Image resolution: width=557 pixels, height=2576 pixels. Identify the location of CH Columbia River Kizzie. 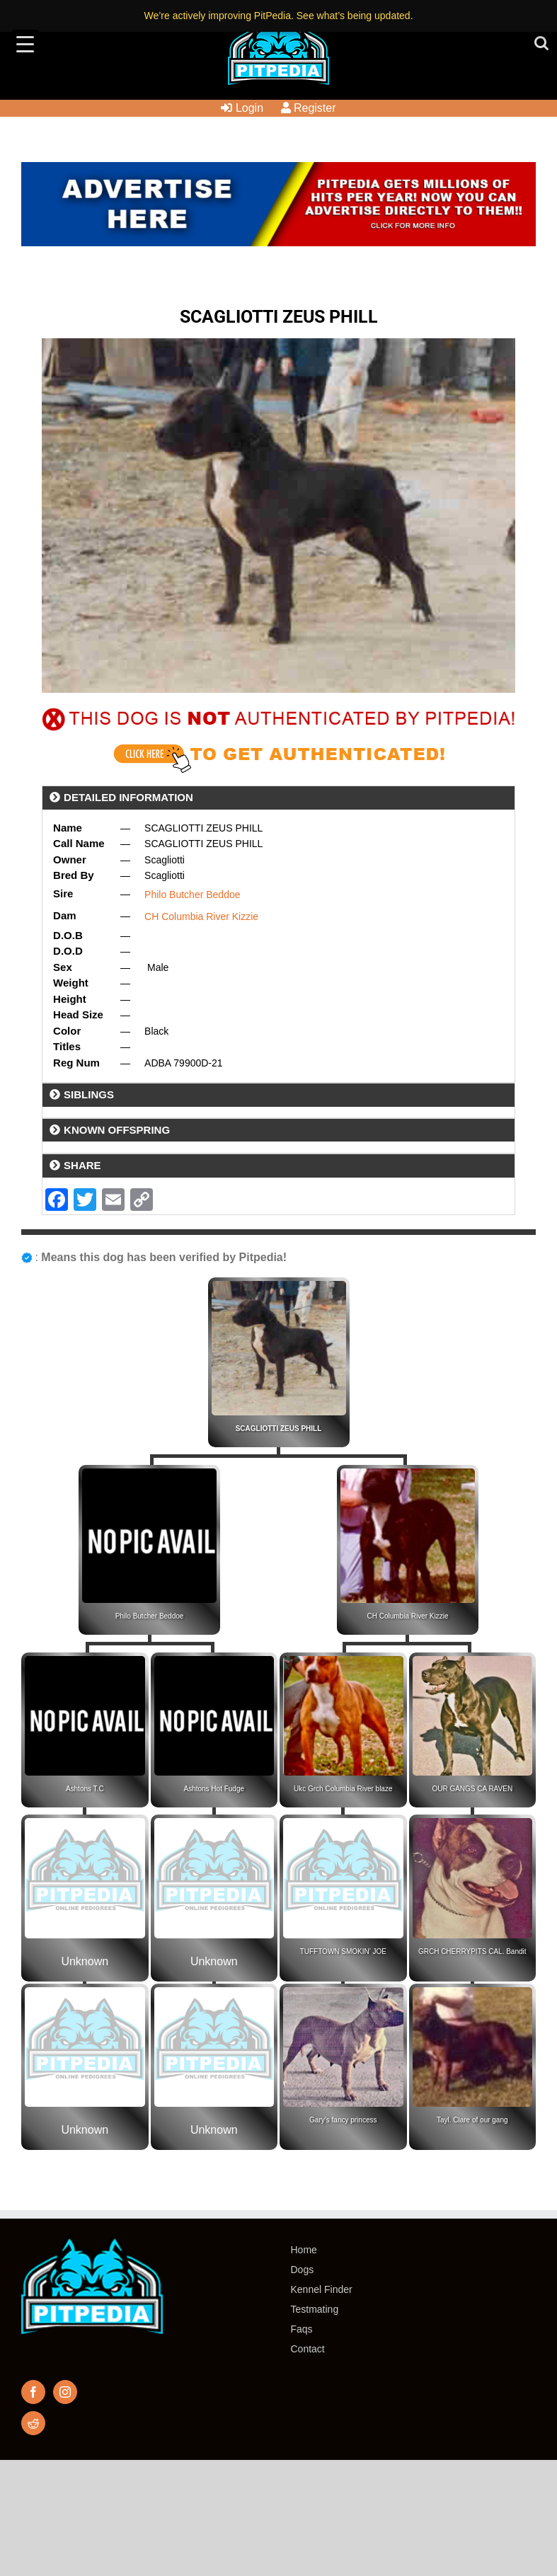
(201, 916).